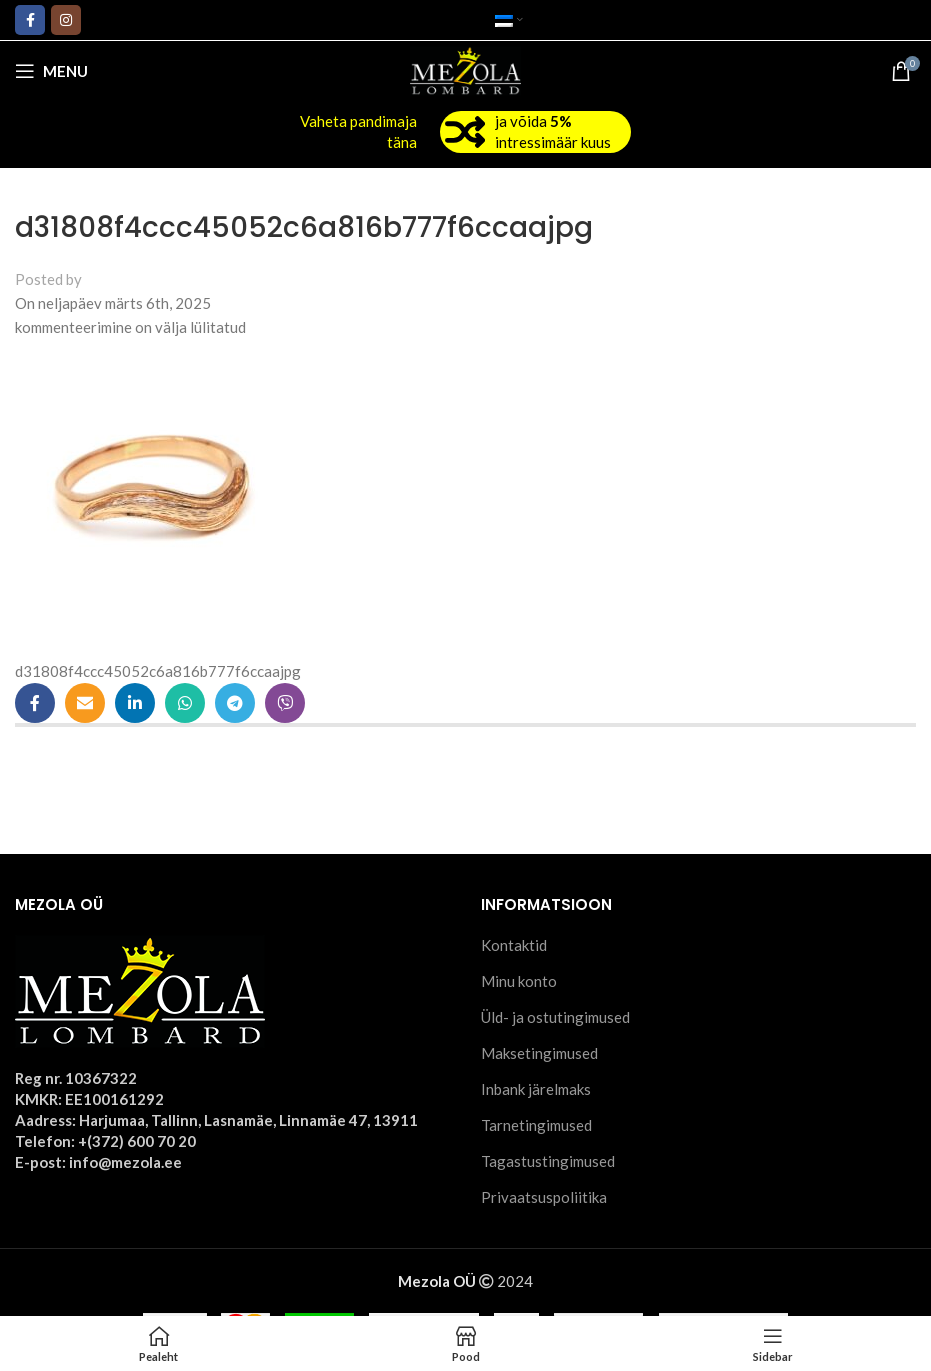  I want to click on Inbank järelmaks, so click(536, 1089).